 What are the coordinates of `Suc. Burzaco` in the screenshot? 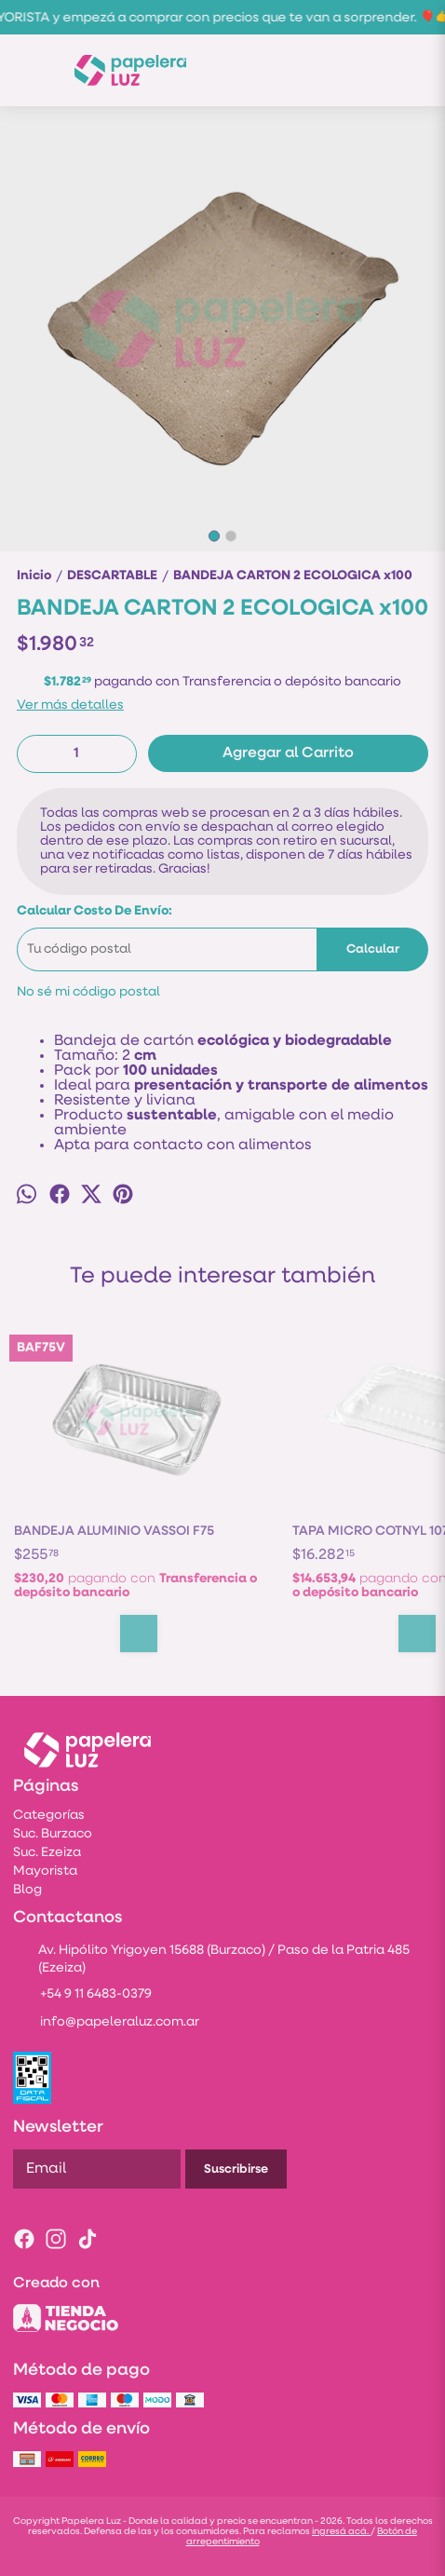 It's located at (52, 1834).